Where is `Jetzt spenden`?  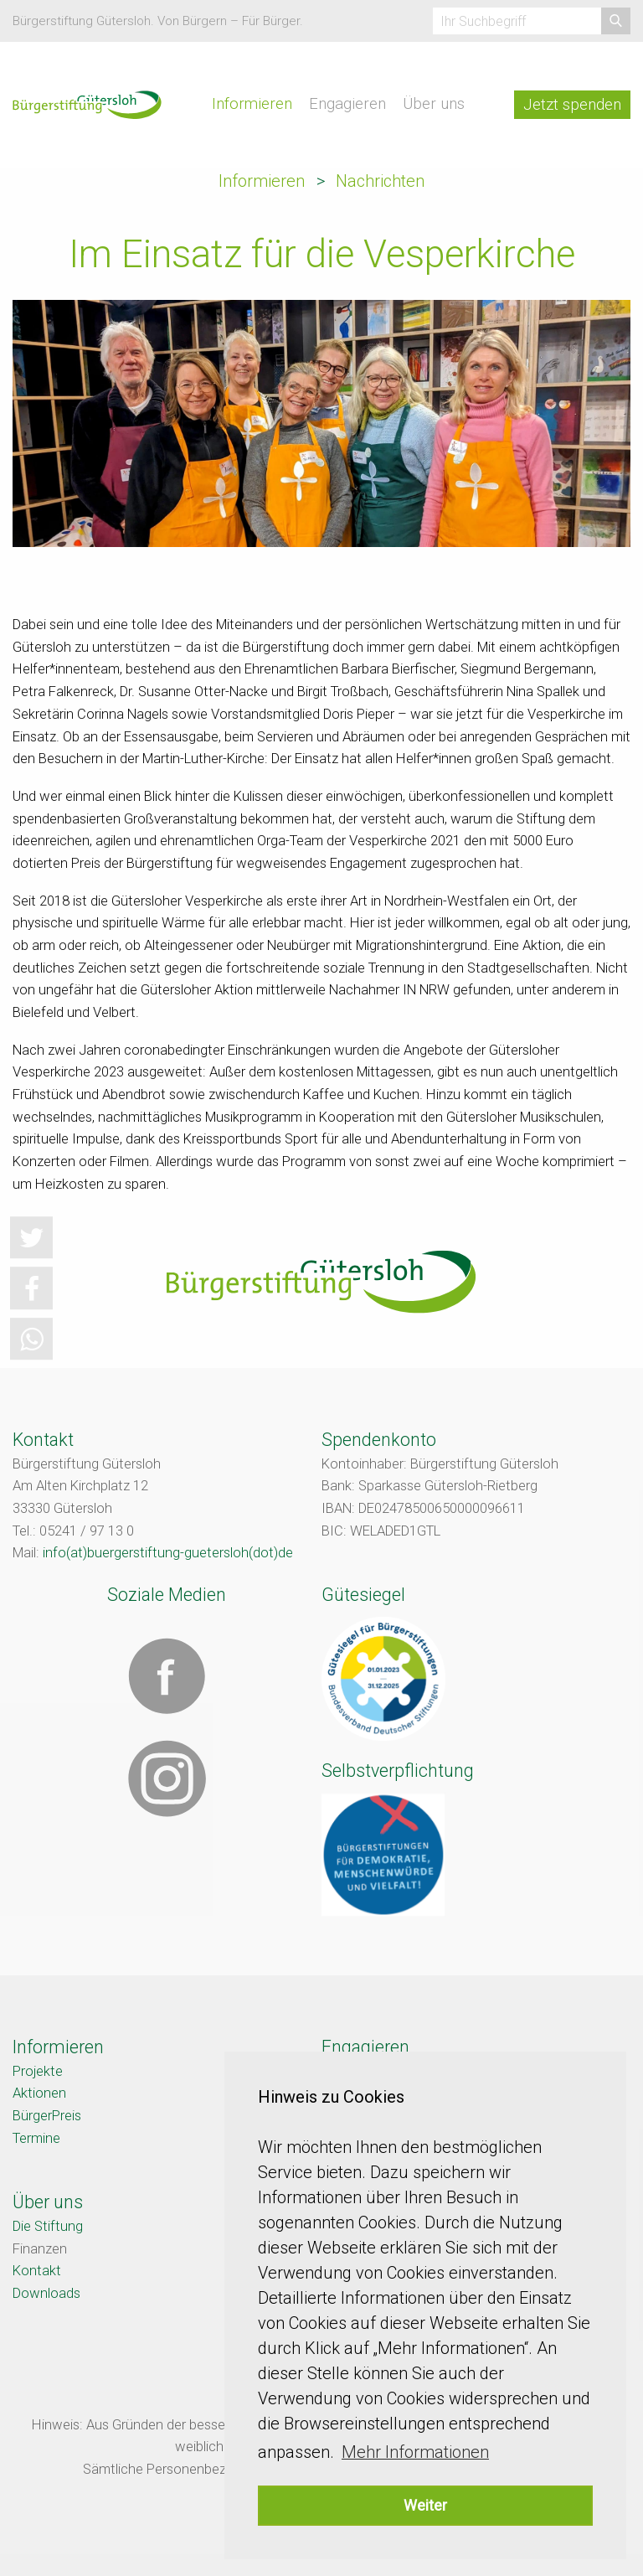
Jetzt spenden is located at coordinates (572, 105).